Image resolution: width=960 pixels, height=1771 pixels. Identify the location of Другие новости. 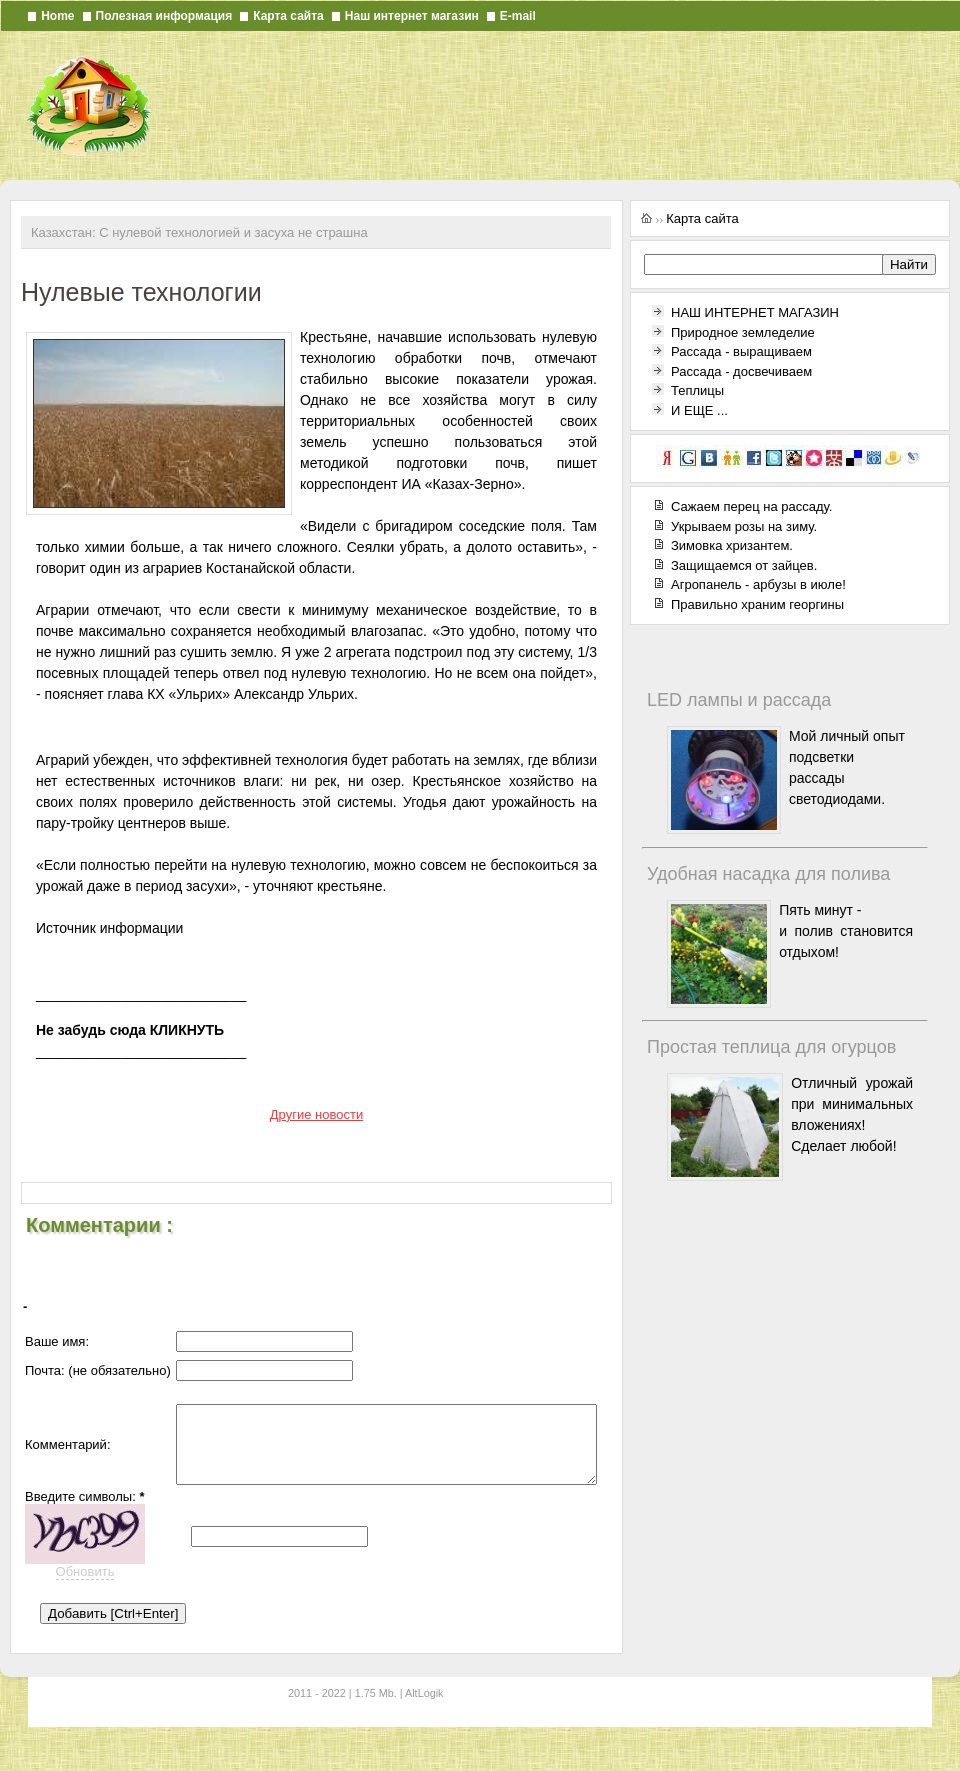
(316, 1114).